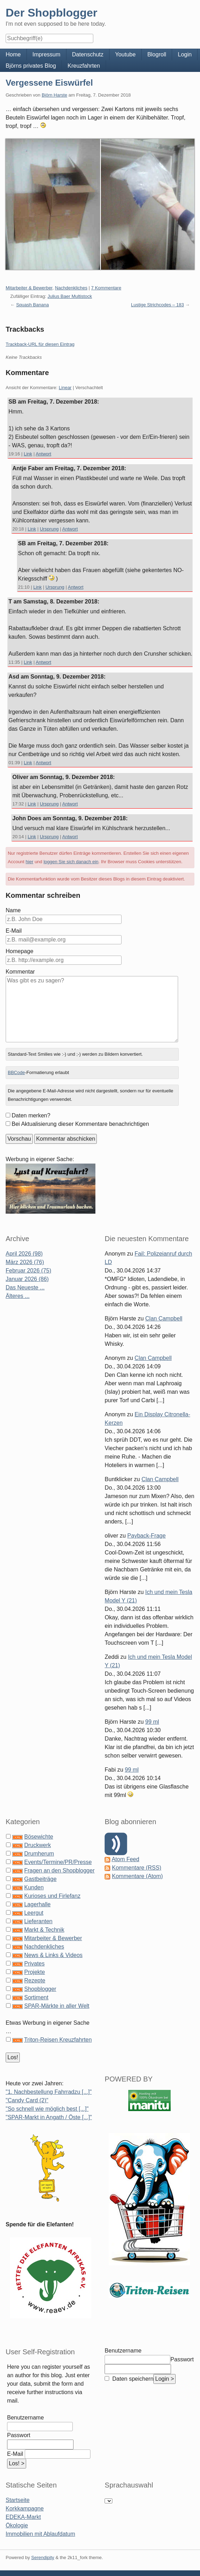 The width and height of the screenshot is (200, 2576). I want to click on Nachdenkliches, so click(71, 287).